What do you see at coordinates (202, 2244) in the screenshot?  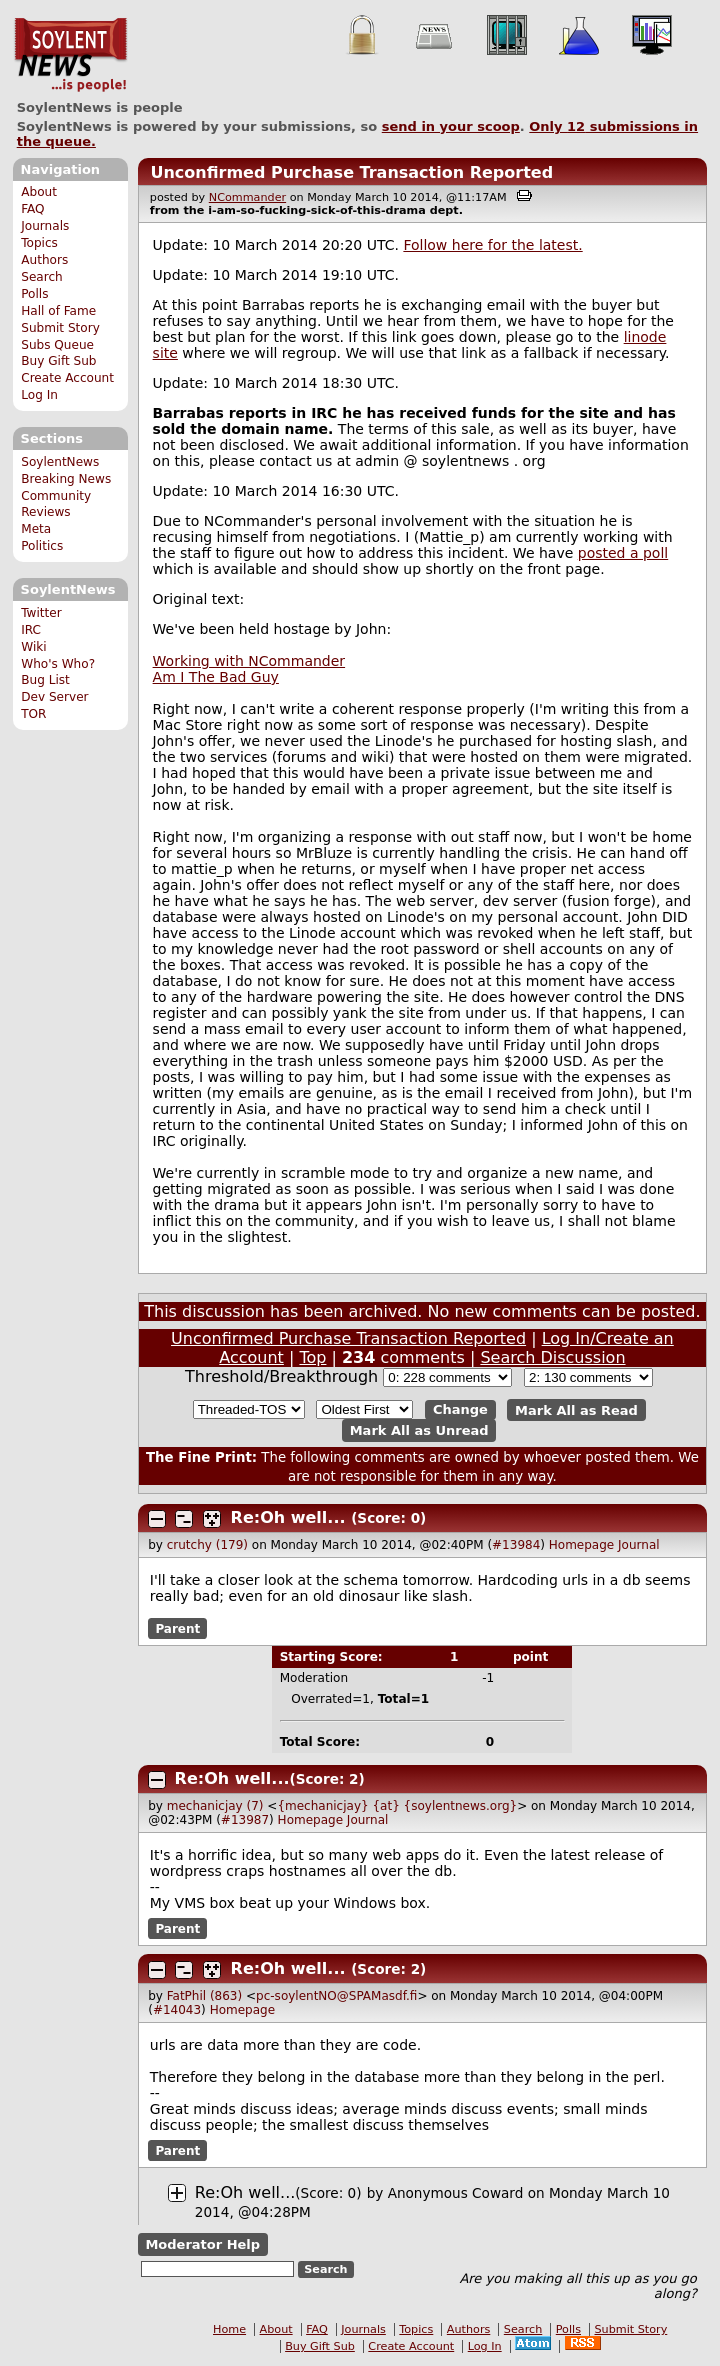 I see `Moderator Help` at bounding box center [202, 2244].